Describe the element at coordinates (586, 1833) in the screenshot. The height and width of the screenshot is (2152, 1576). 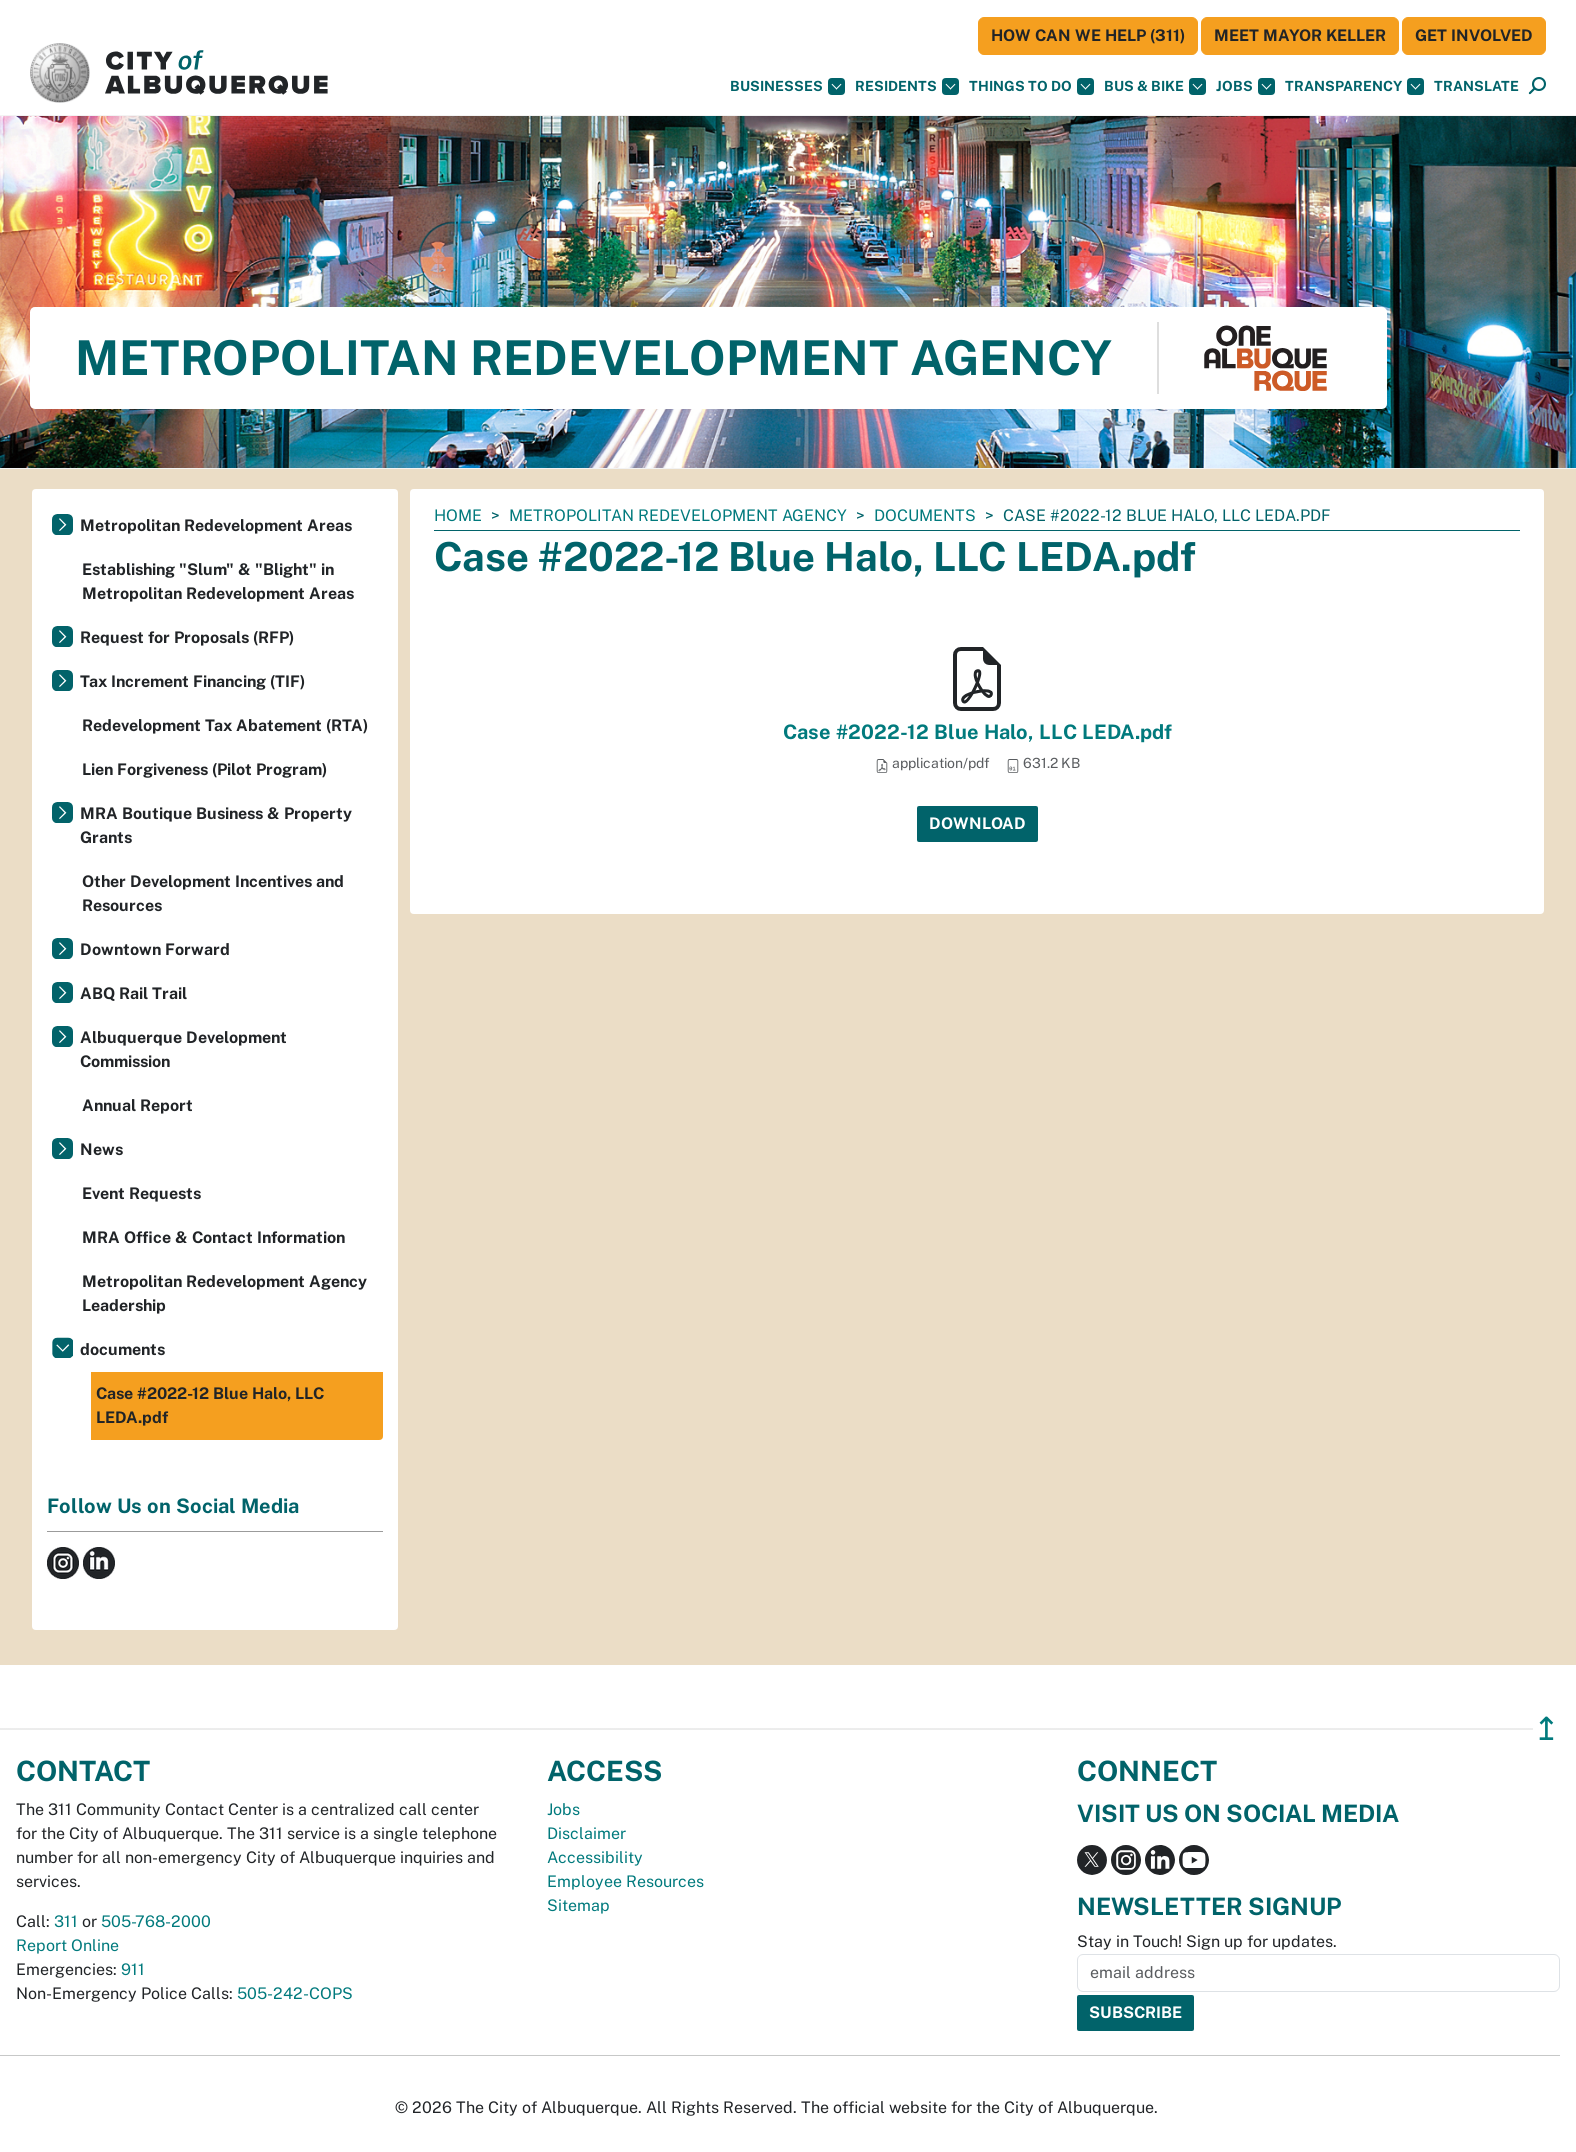
I see `Disclaimer` at that location.